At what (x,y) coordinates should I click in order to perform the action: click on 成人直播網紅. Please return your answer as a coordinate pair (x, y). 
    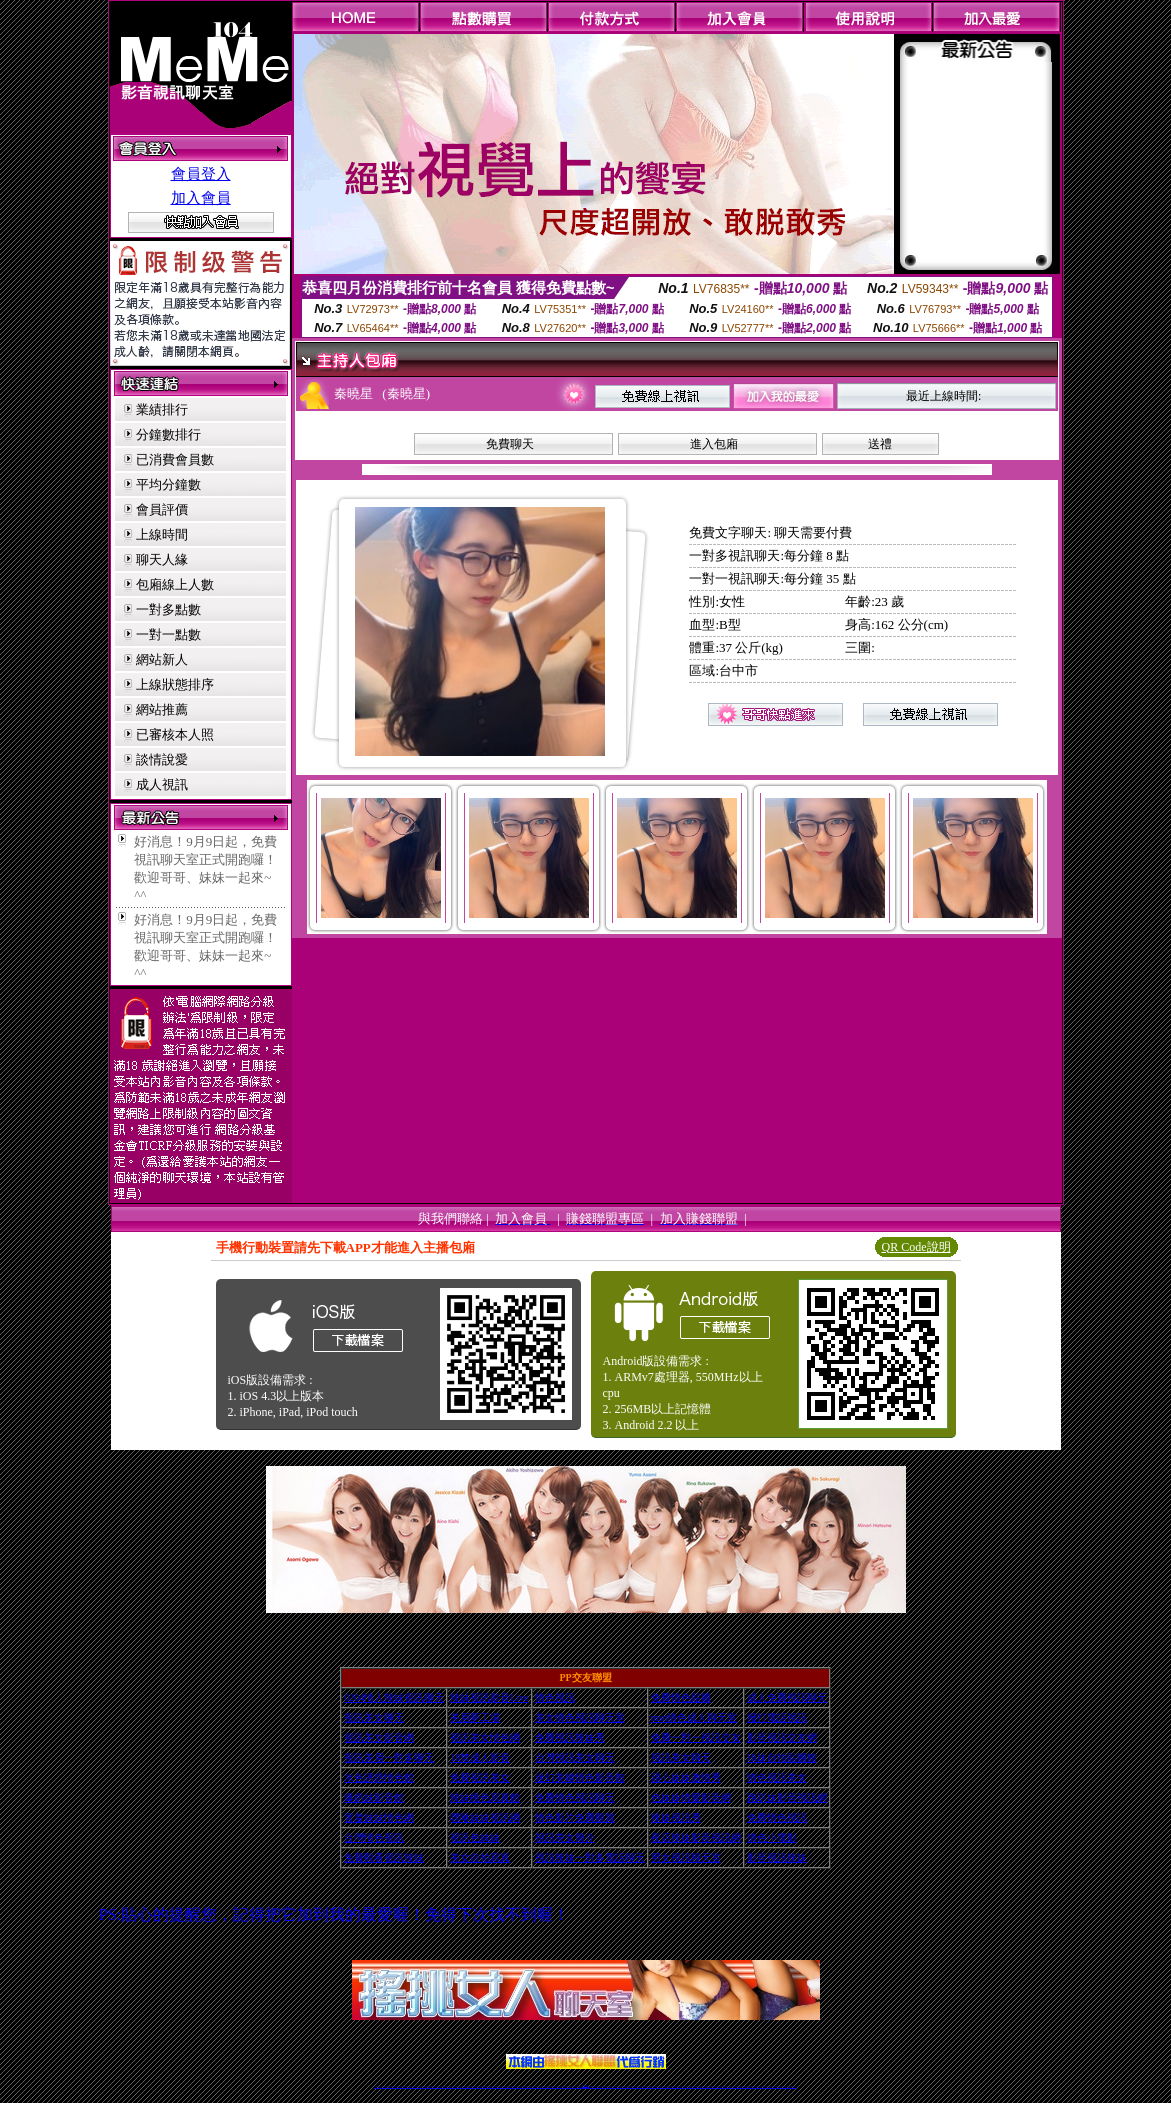
    Looking at the image, I should click on (578, 2086).